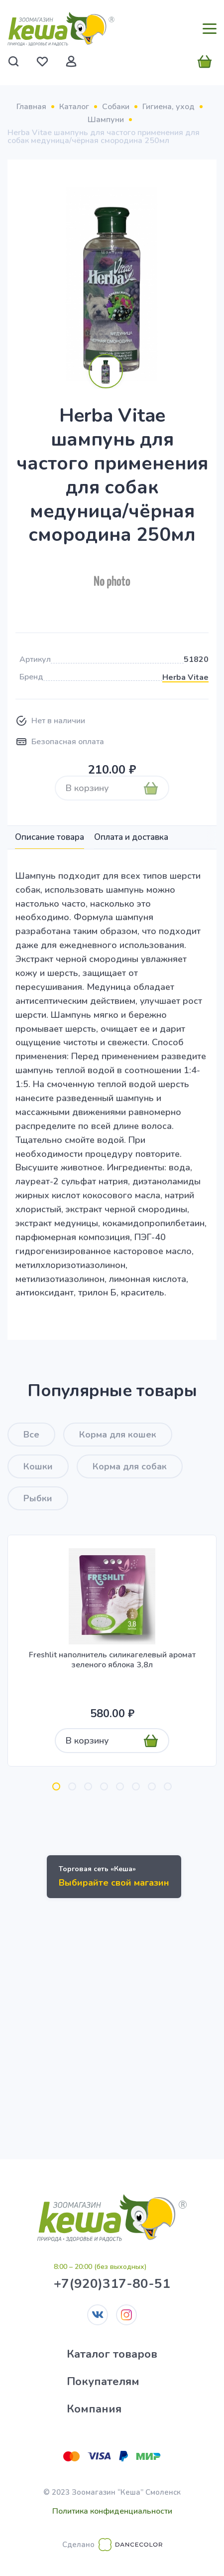  Describe the element at coordinates (185, 677) in the screenshot. I see `Herba Vitae` at that location.